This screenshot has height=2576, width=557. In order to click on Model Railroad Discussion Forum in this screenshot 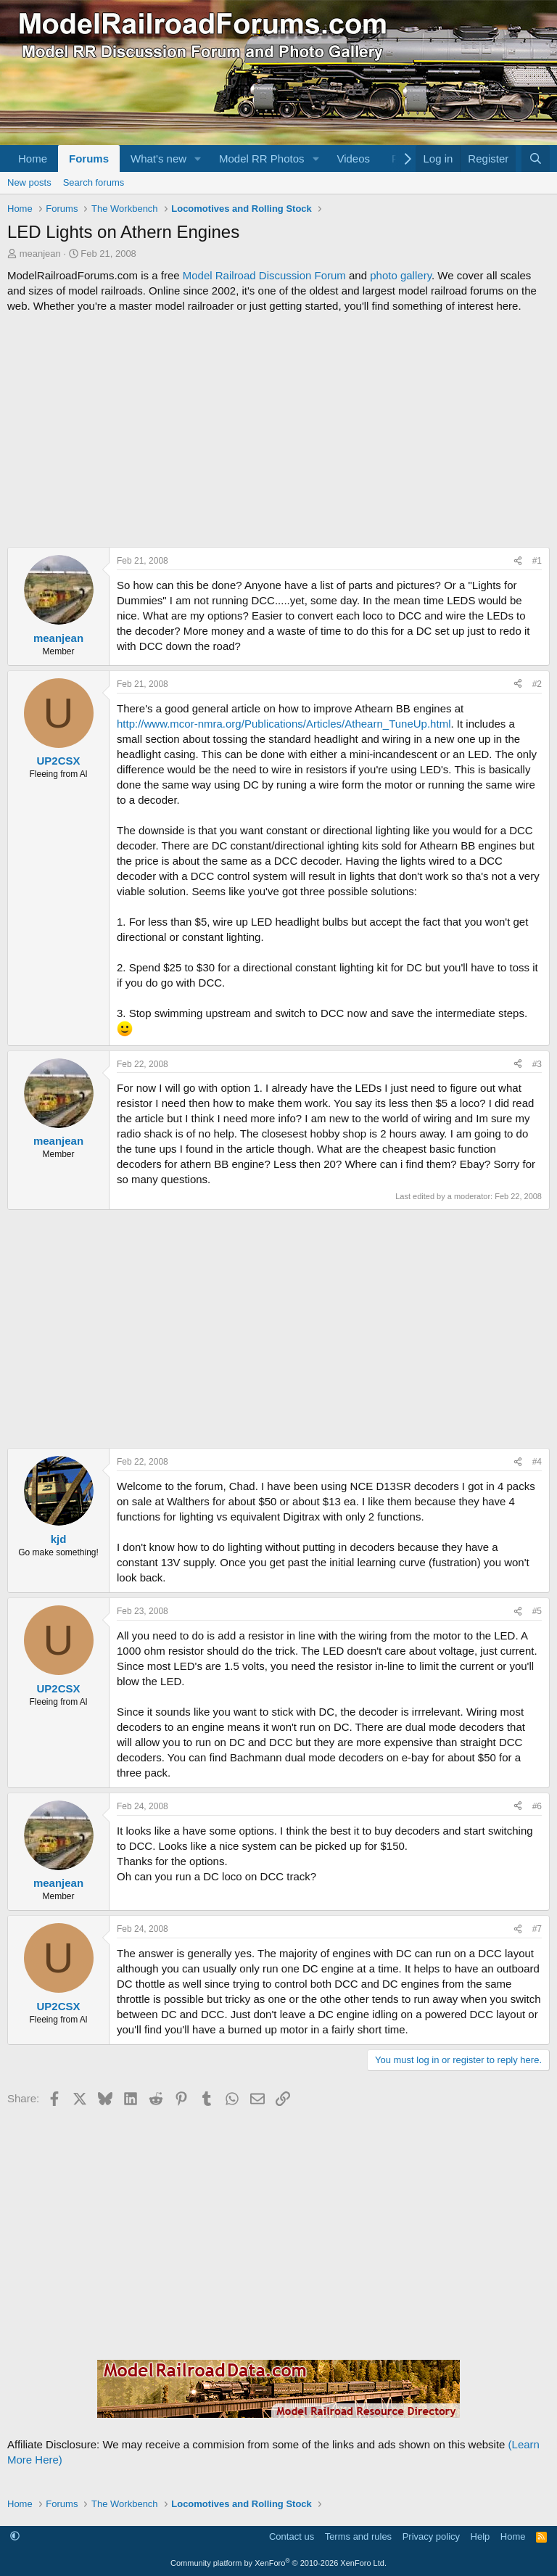, I will do `click(264, 275)`.